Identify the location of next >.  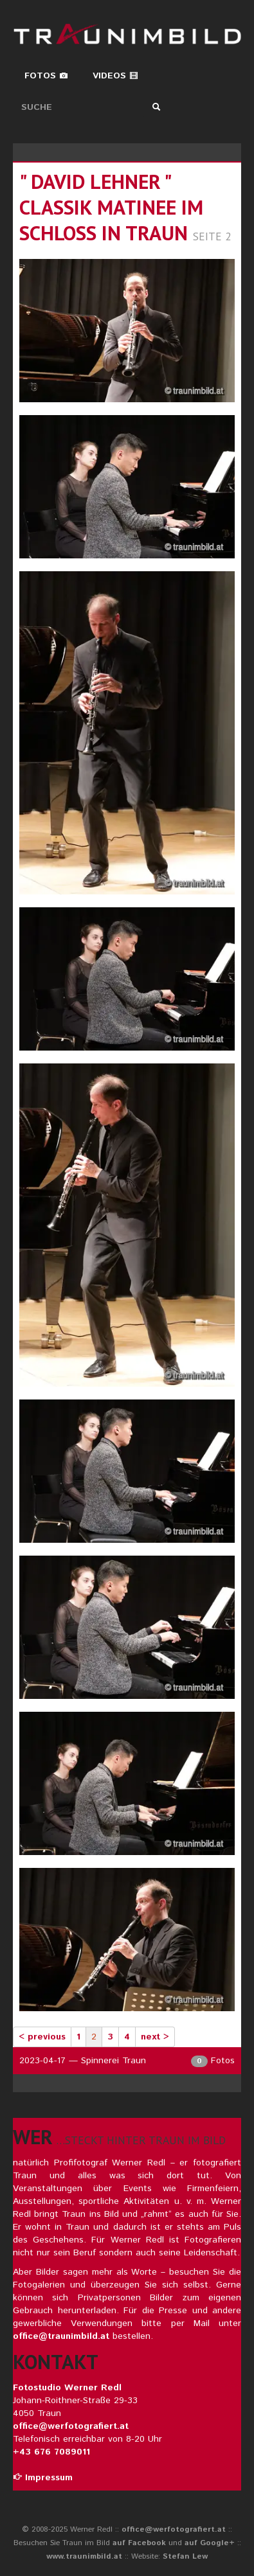
(155, 2036).